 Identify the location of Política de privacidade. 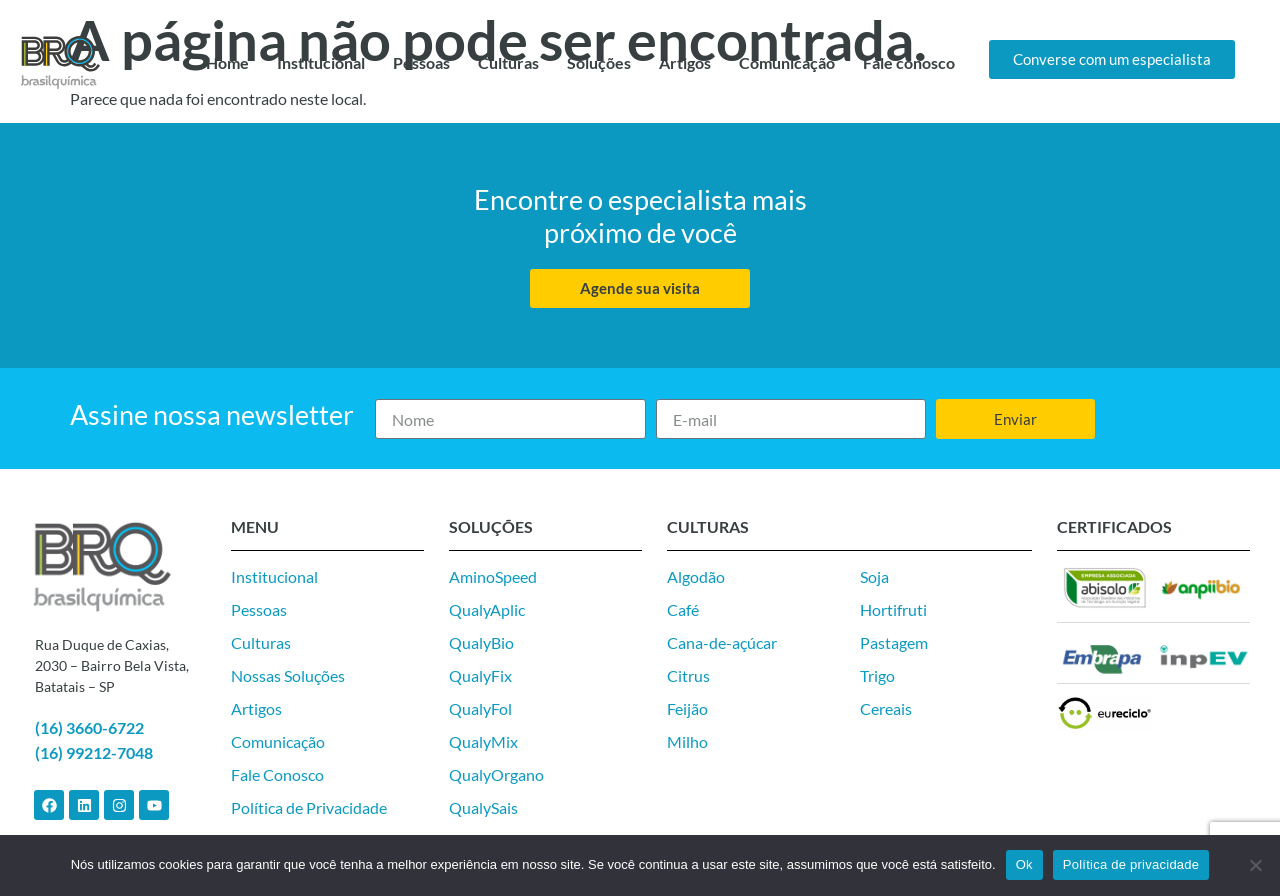
(1131, 864).